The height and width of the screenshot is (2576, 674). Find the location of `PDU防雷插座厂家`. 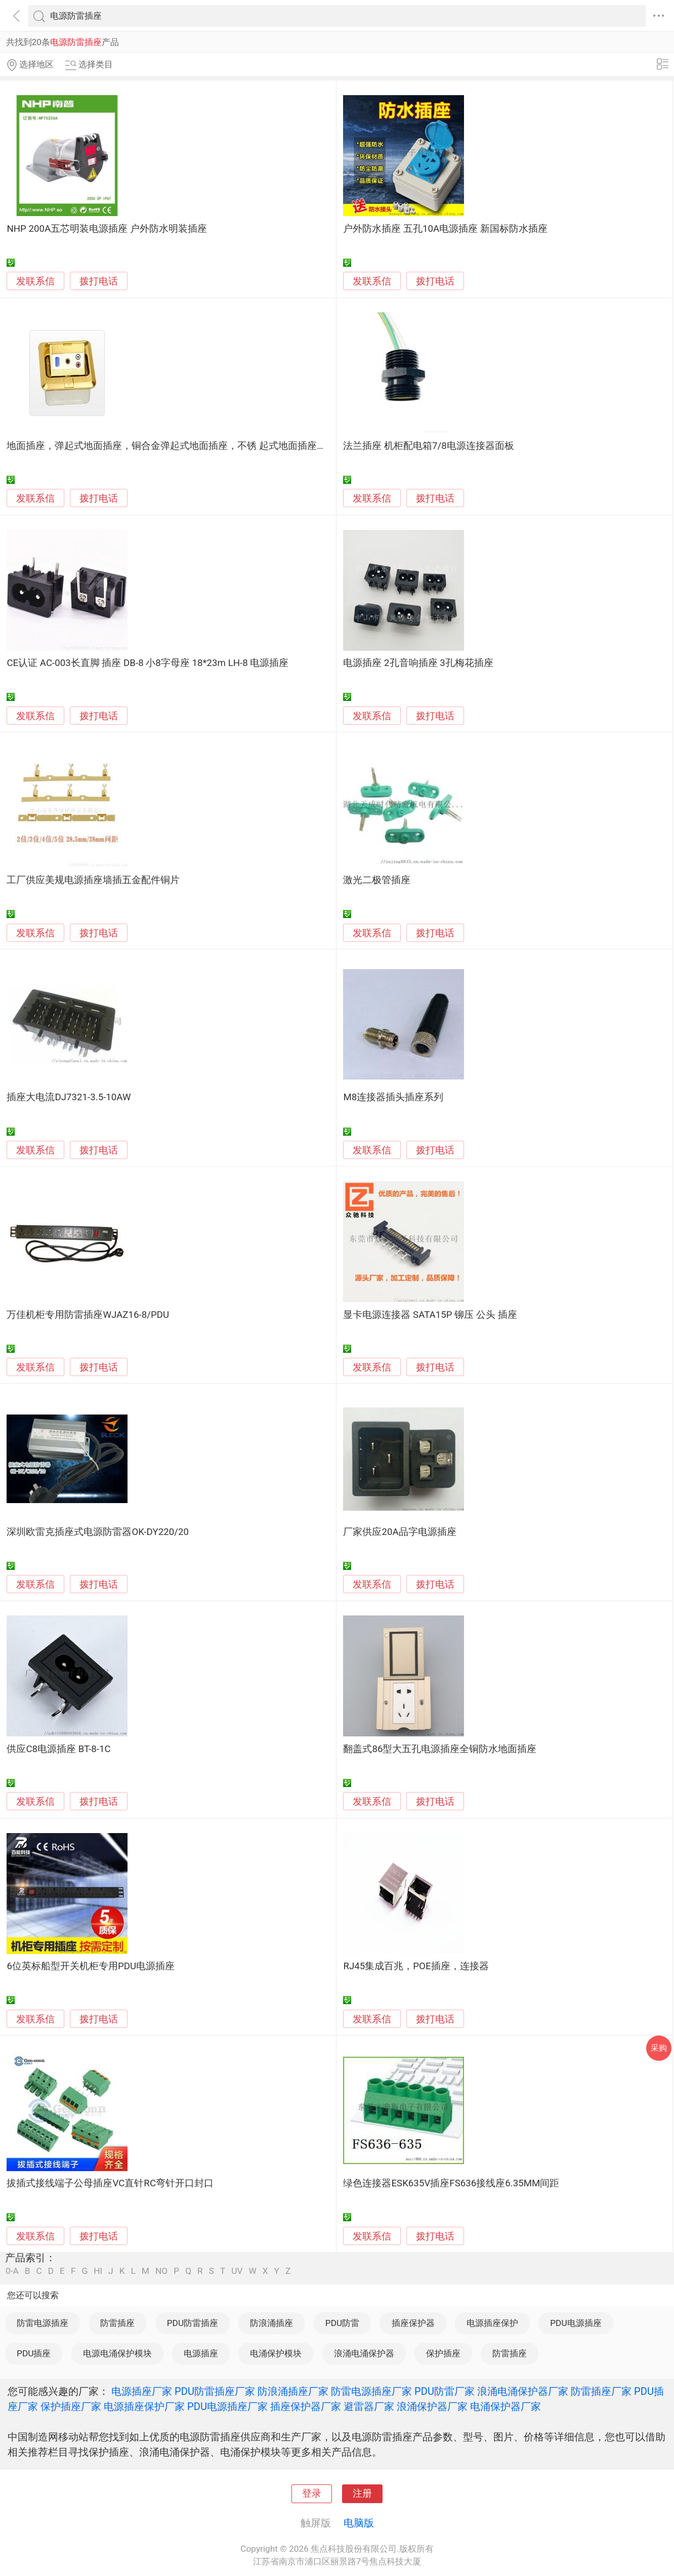

PDU防雷插座厂家 is located at coordinates (215, 2391).